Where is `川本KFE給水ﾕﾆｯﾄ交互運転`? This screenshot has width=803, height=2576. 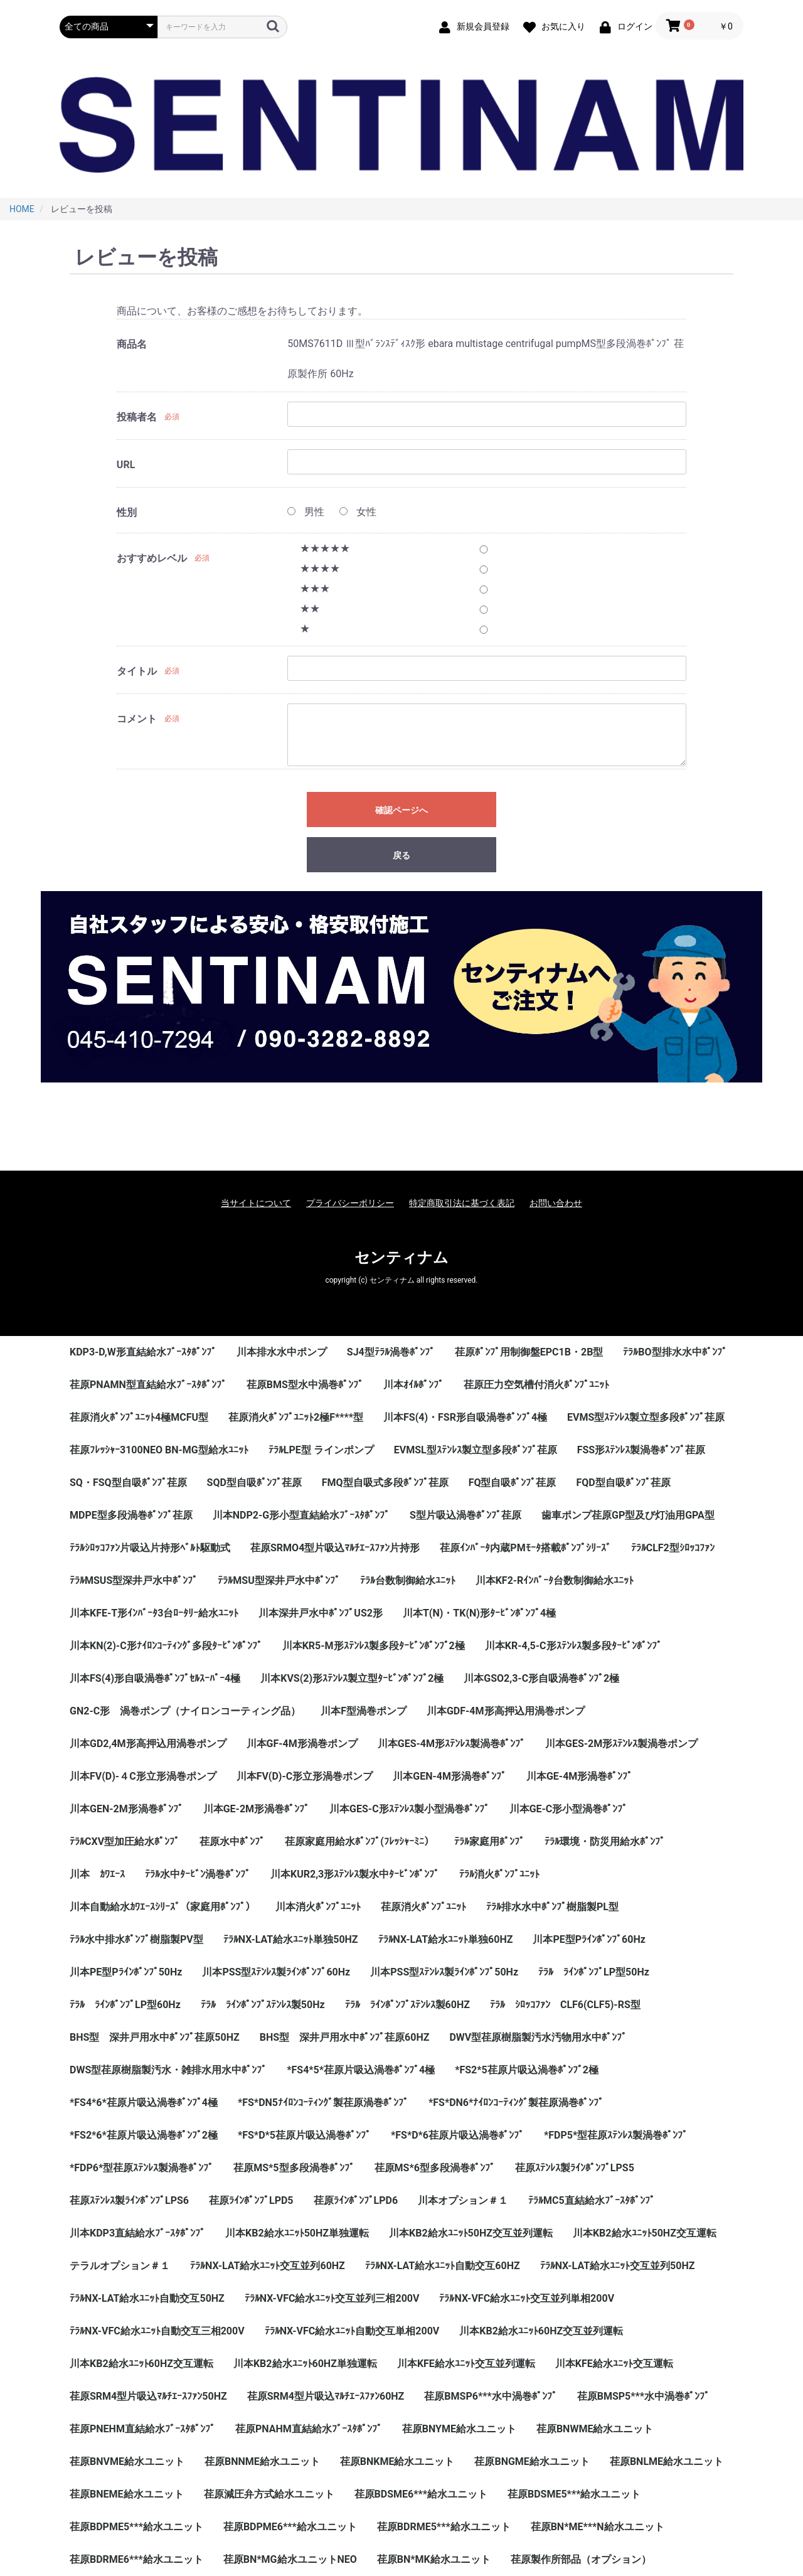 川本KFE給水ﾕﾆｯﾄ交互運転 is located at coordinates (614, 2364).